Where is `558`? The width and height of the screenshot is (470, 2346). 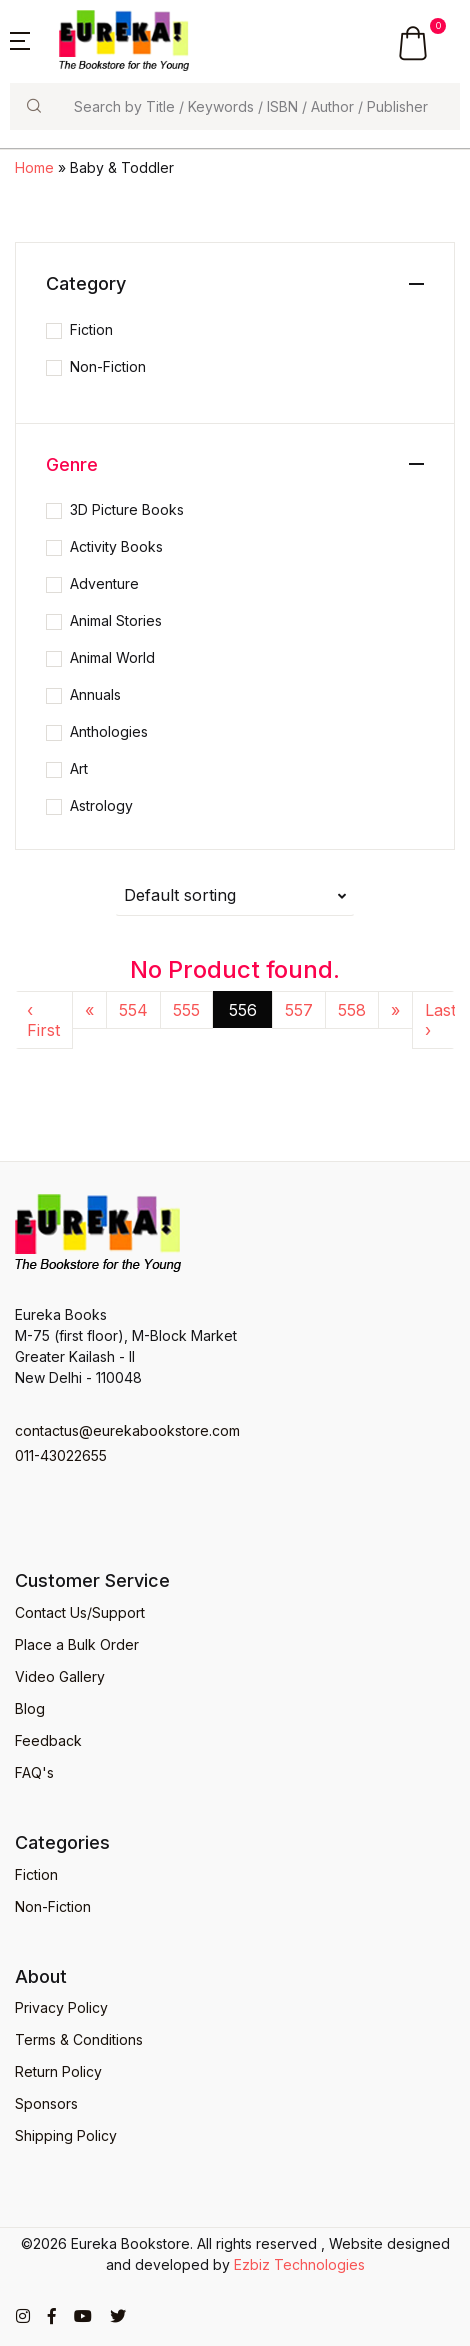 558 is located at coordinates (352, 1010).